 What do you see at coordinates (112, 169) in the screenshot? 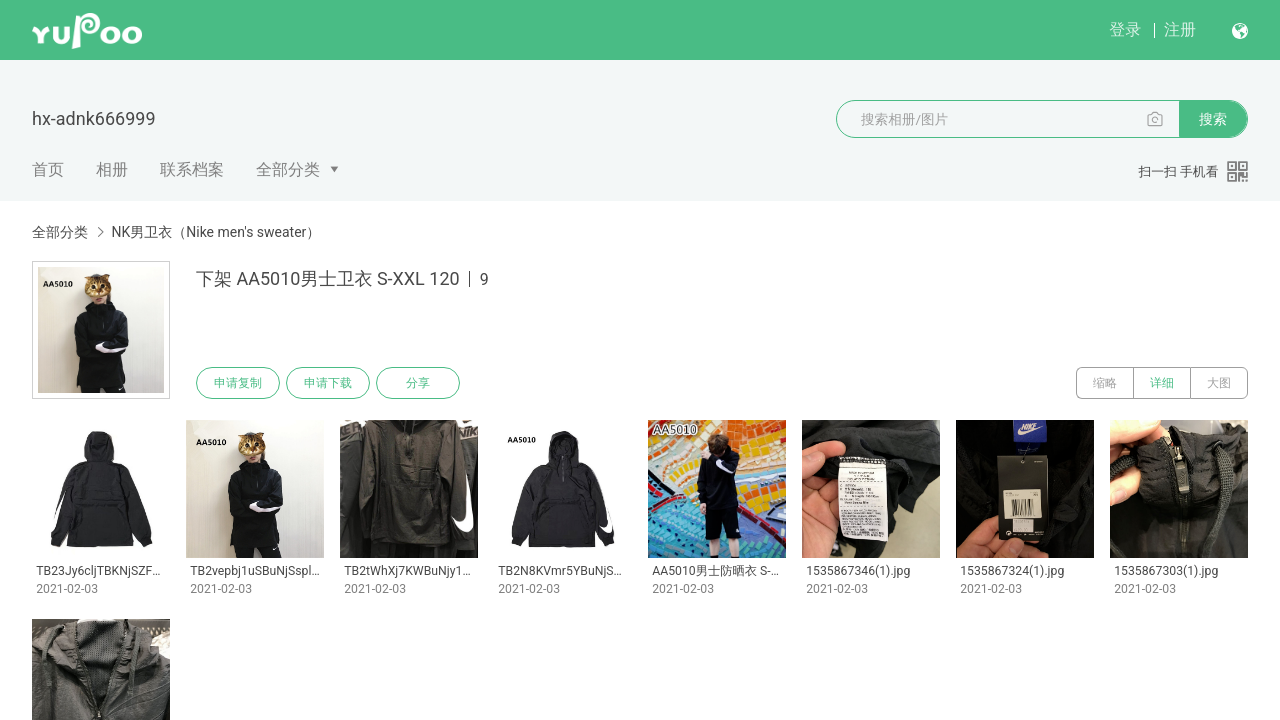
I see `相册` at bounding box center [112, 169].